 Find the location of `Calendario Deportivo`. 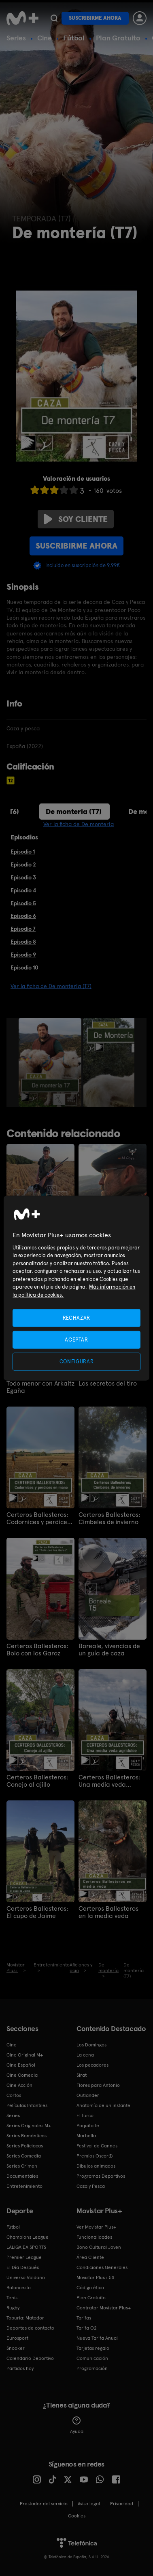

Calendario Deportivo is located at coordinates (30, 2358).